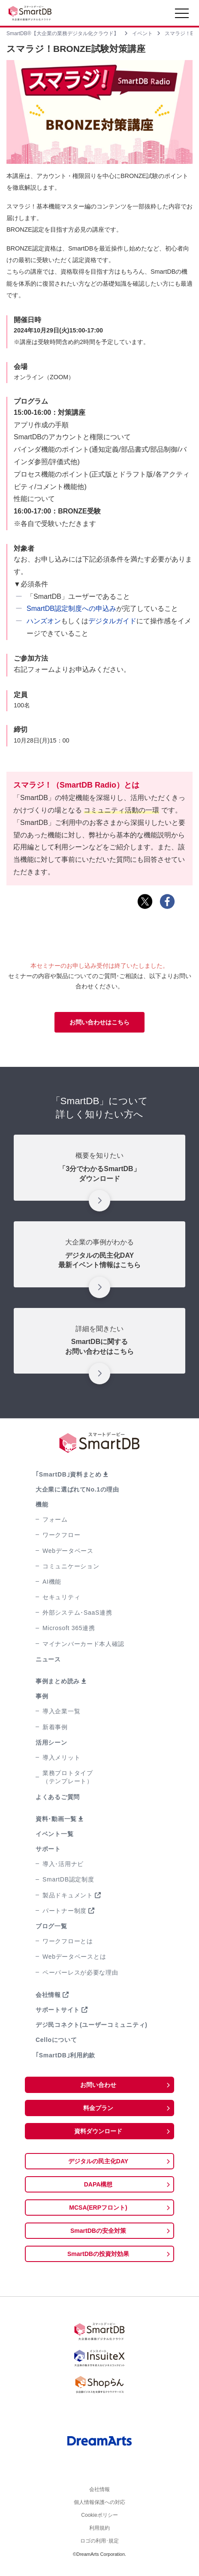  Describe the element at coordinates (83, 1643) in the screenshot. I see `マイナンバーカード本人確認` at that location.